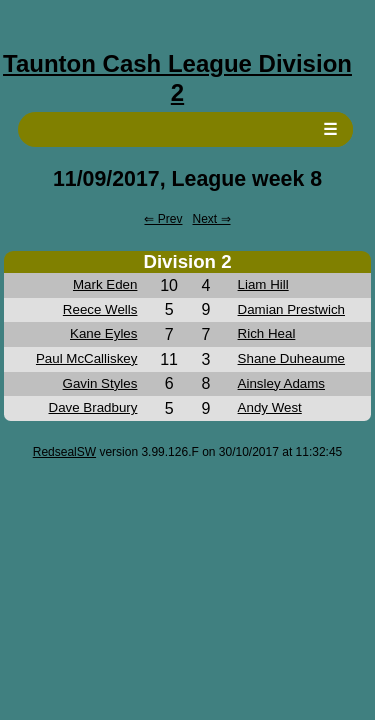  What do you see at coordinates (291, 358) in the screenshot?
I see `Shane Duheaume` at bounding box center [291, 358].